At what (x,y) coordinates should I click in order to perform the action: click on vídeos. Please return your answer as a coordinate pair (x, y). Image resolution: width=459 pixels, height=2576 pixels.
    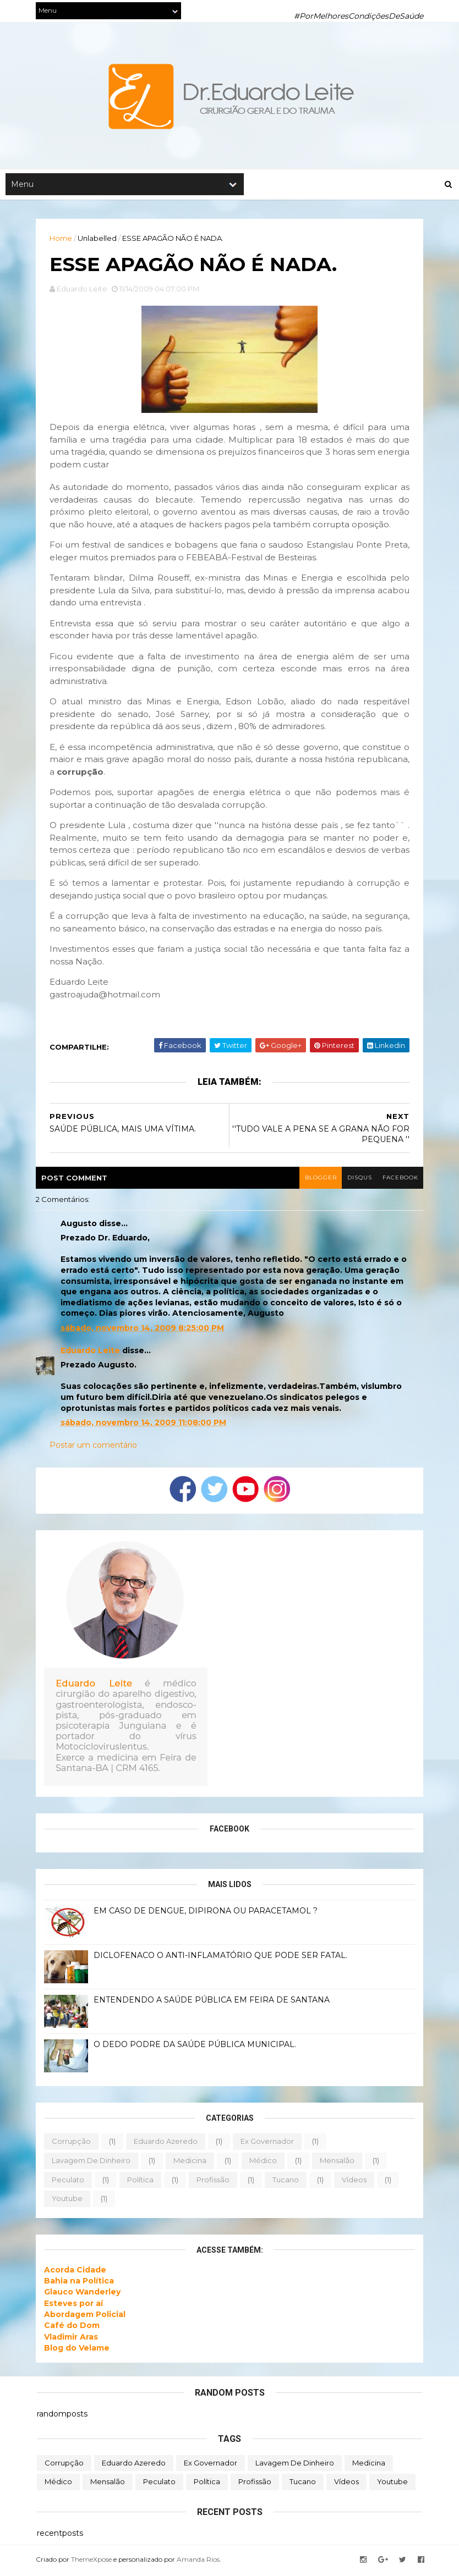
    Looking at the image, I should click on (355, 2181).